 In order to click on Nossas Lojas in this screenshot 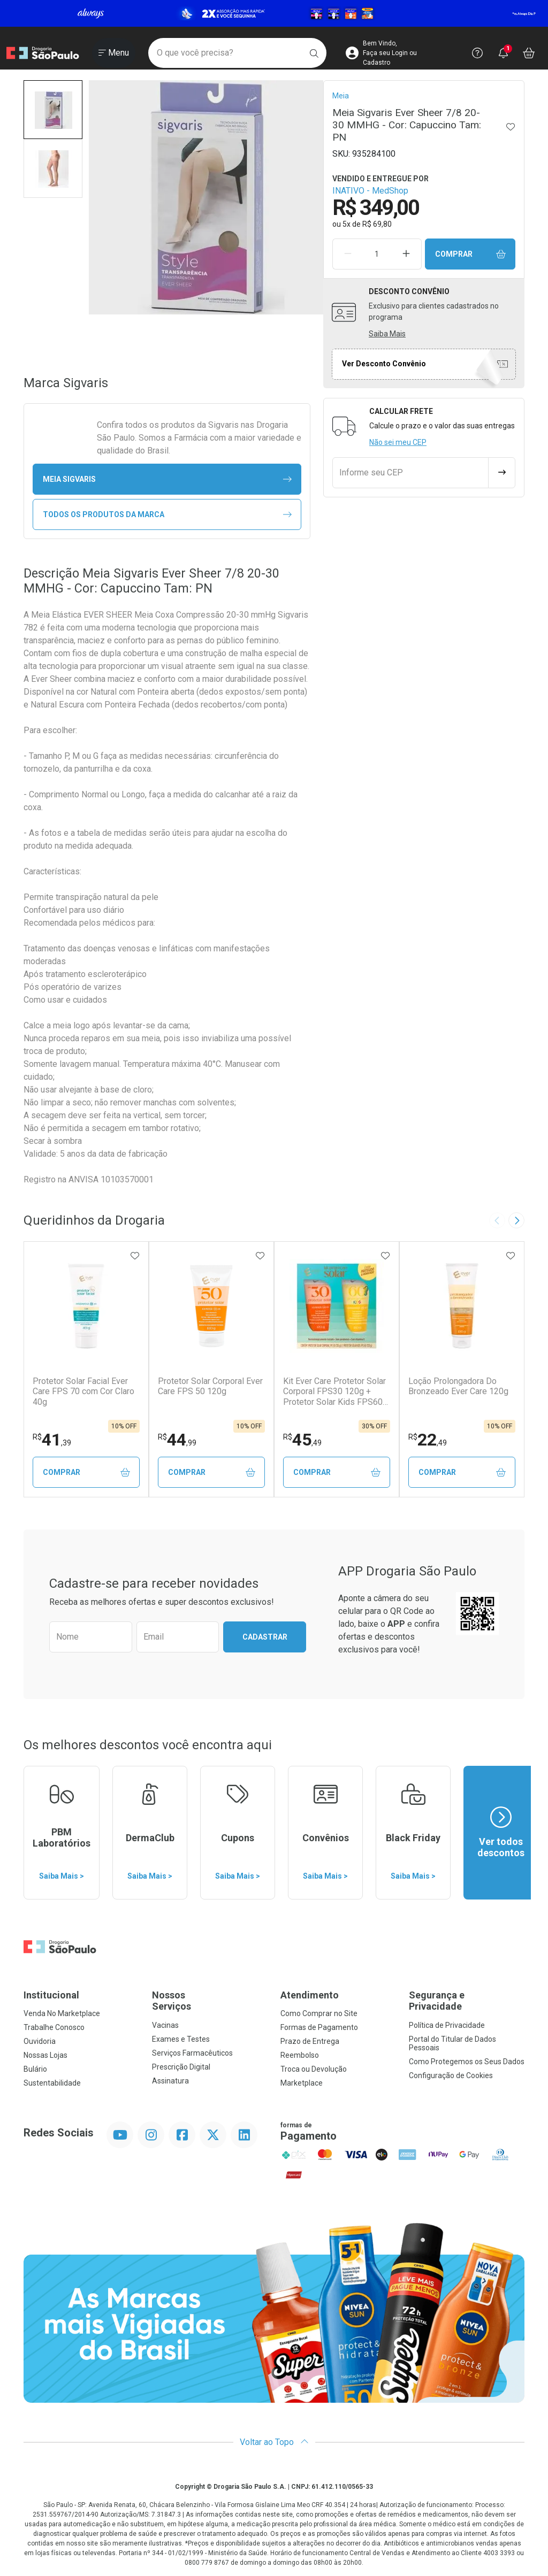, I will do `click(45, 2055)`.